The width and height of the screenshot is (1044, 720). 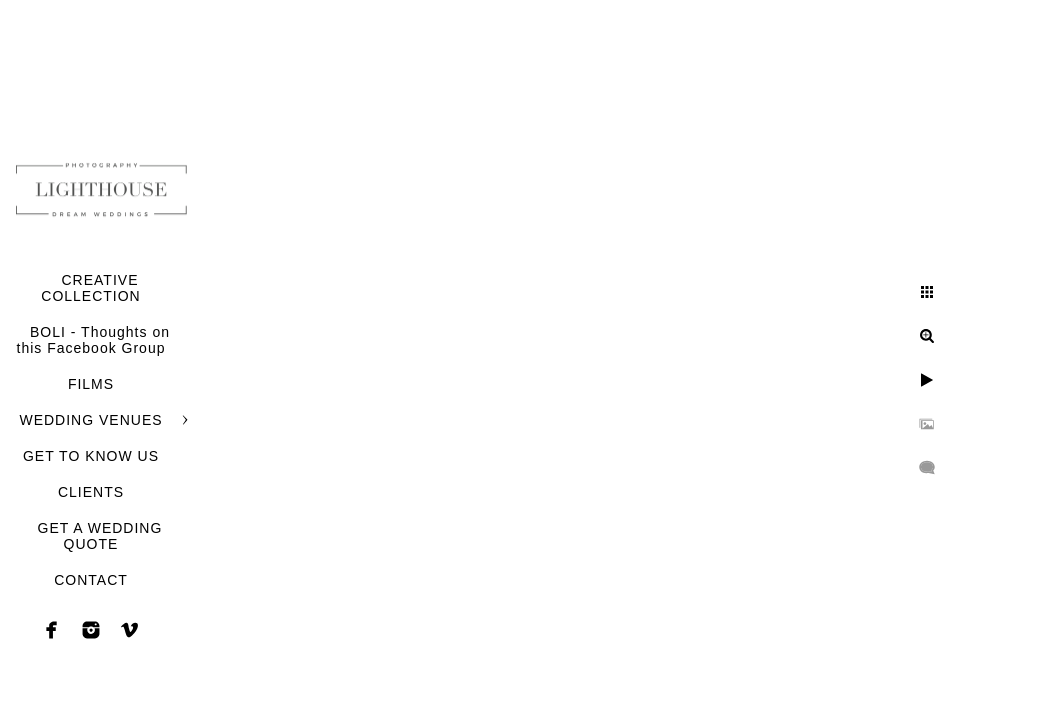 What do you see at coordinates (93, 340) in the screenshot?
I see `BOLI - Thoughts on this Facebook Group` at bounding box center [93, 340].